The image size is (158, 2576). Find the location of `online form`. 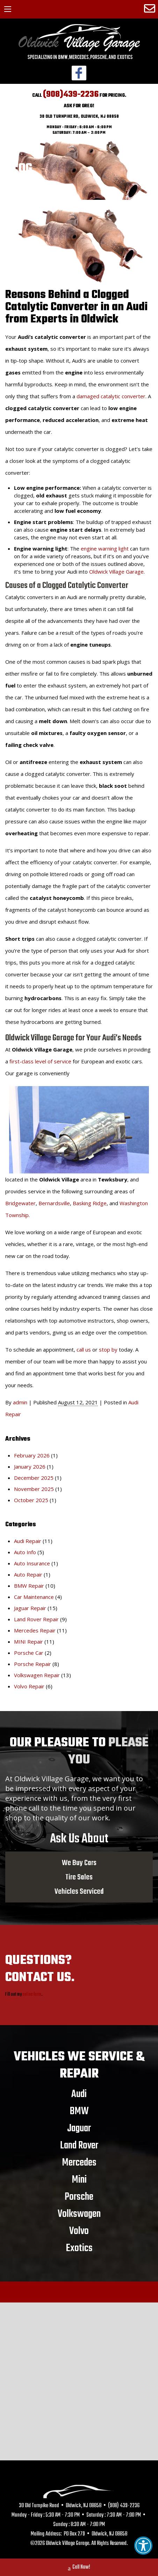

online form is located at coordinates (31, 1995).